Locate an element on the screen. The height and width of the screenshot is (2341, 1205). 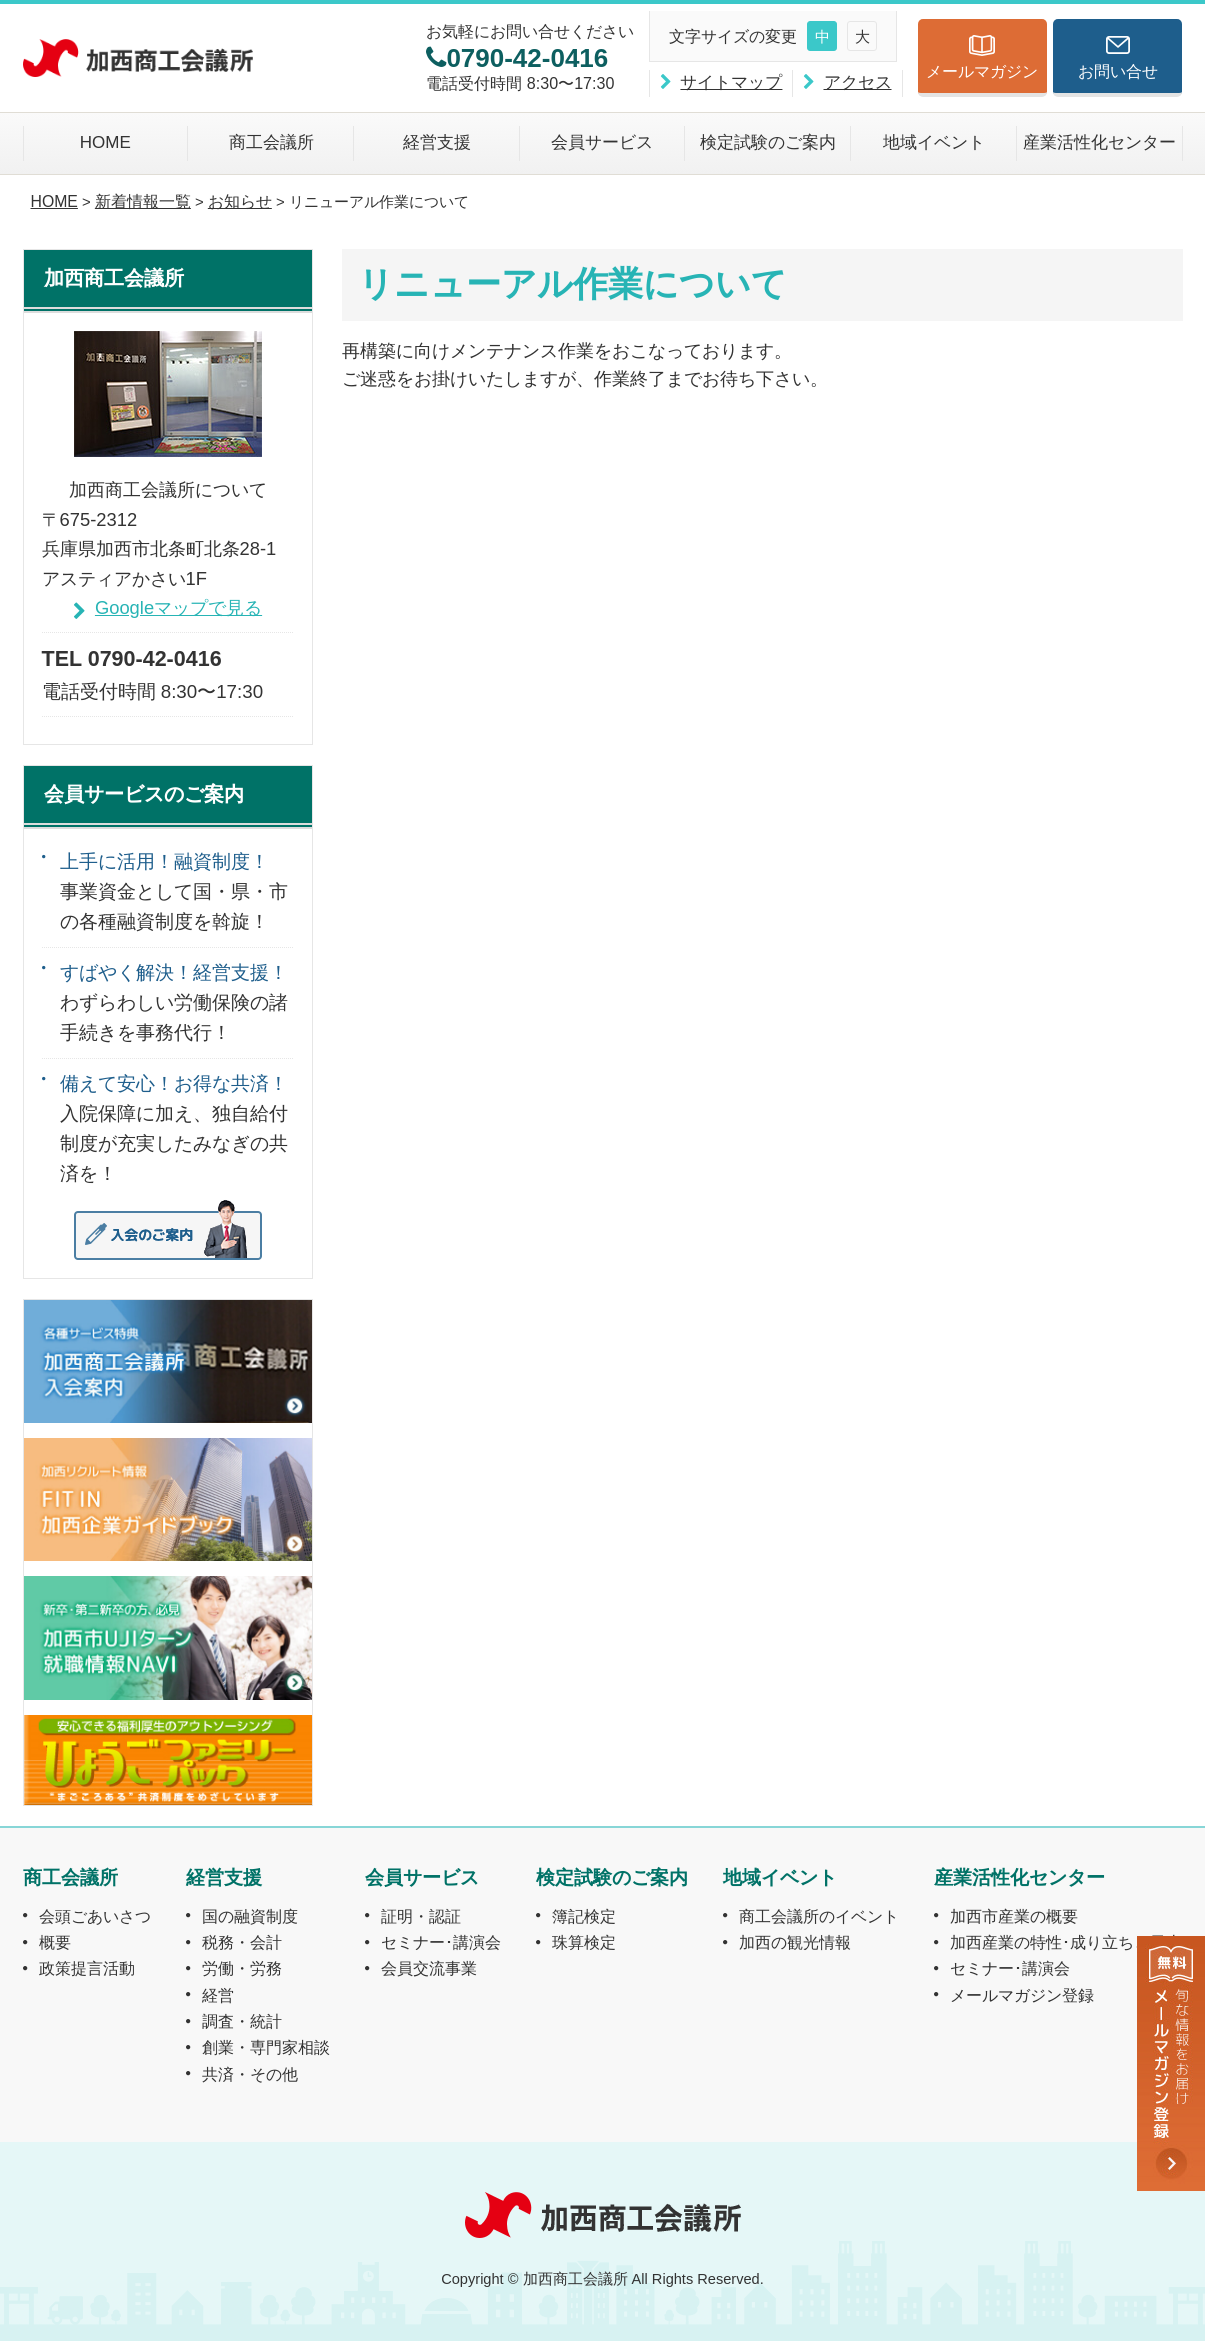
会員サービス is located at coordinates (602, 142).